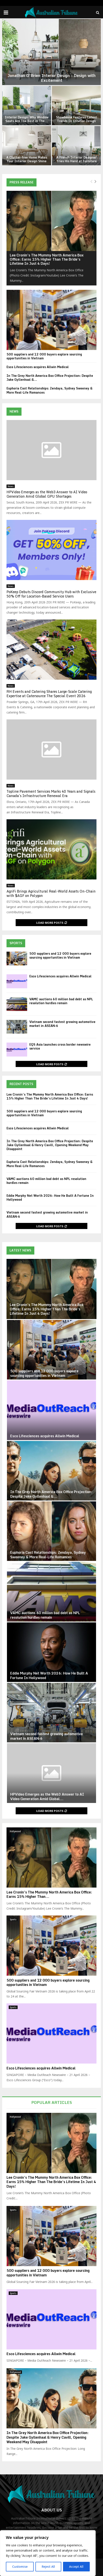 The image size is (103, 2576). What do you see at coordinates (26, 119) in the screenshot?
I see `Interior Design: Why Window Seats Are The Best in The...` at bounding box center [26, 119].